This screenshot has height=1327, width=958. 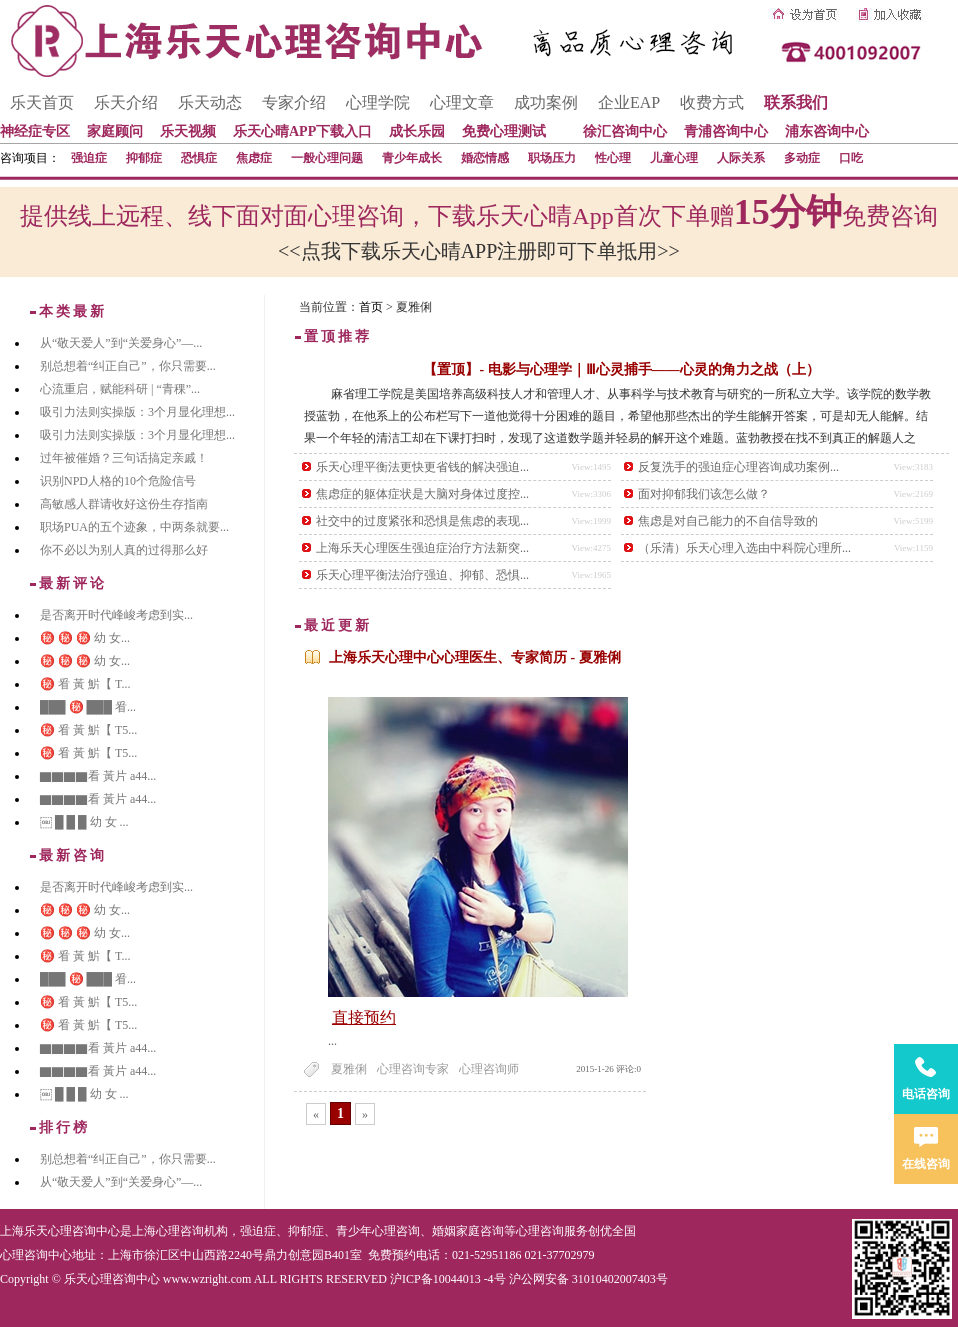 What do you see at coordinates (413, 1069) in the screenshot?
I see `心理咨询专家` at bounding box center [413, 1069].